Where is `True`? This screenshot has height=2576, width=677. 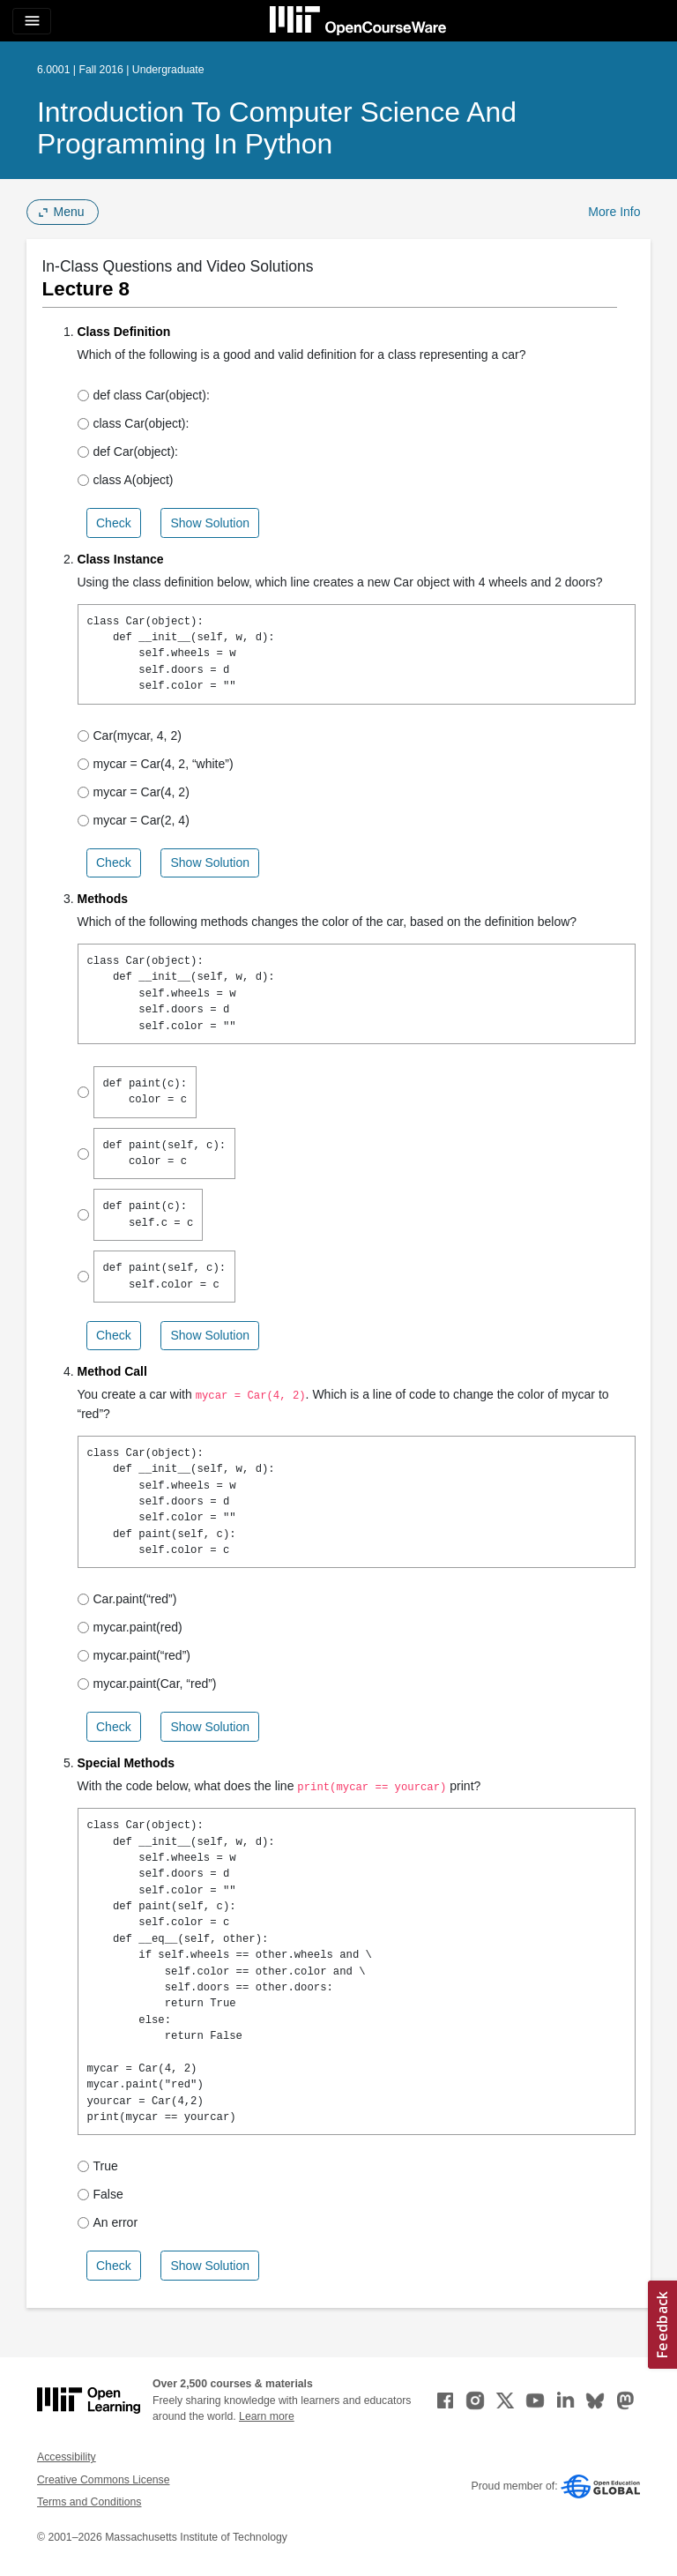
True is located at coordinates (98, 2166).